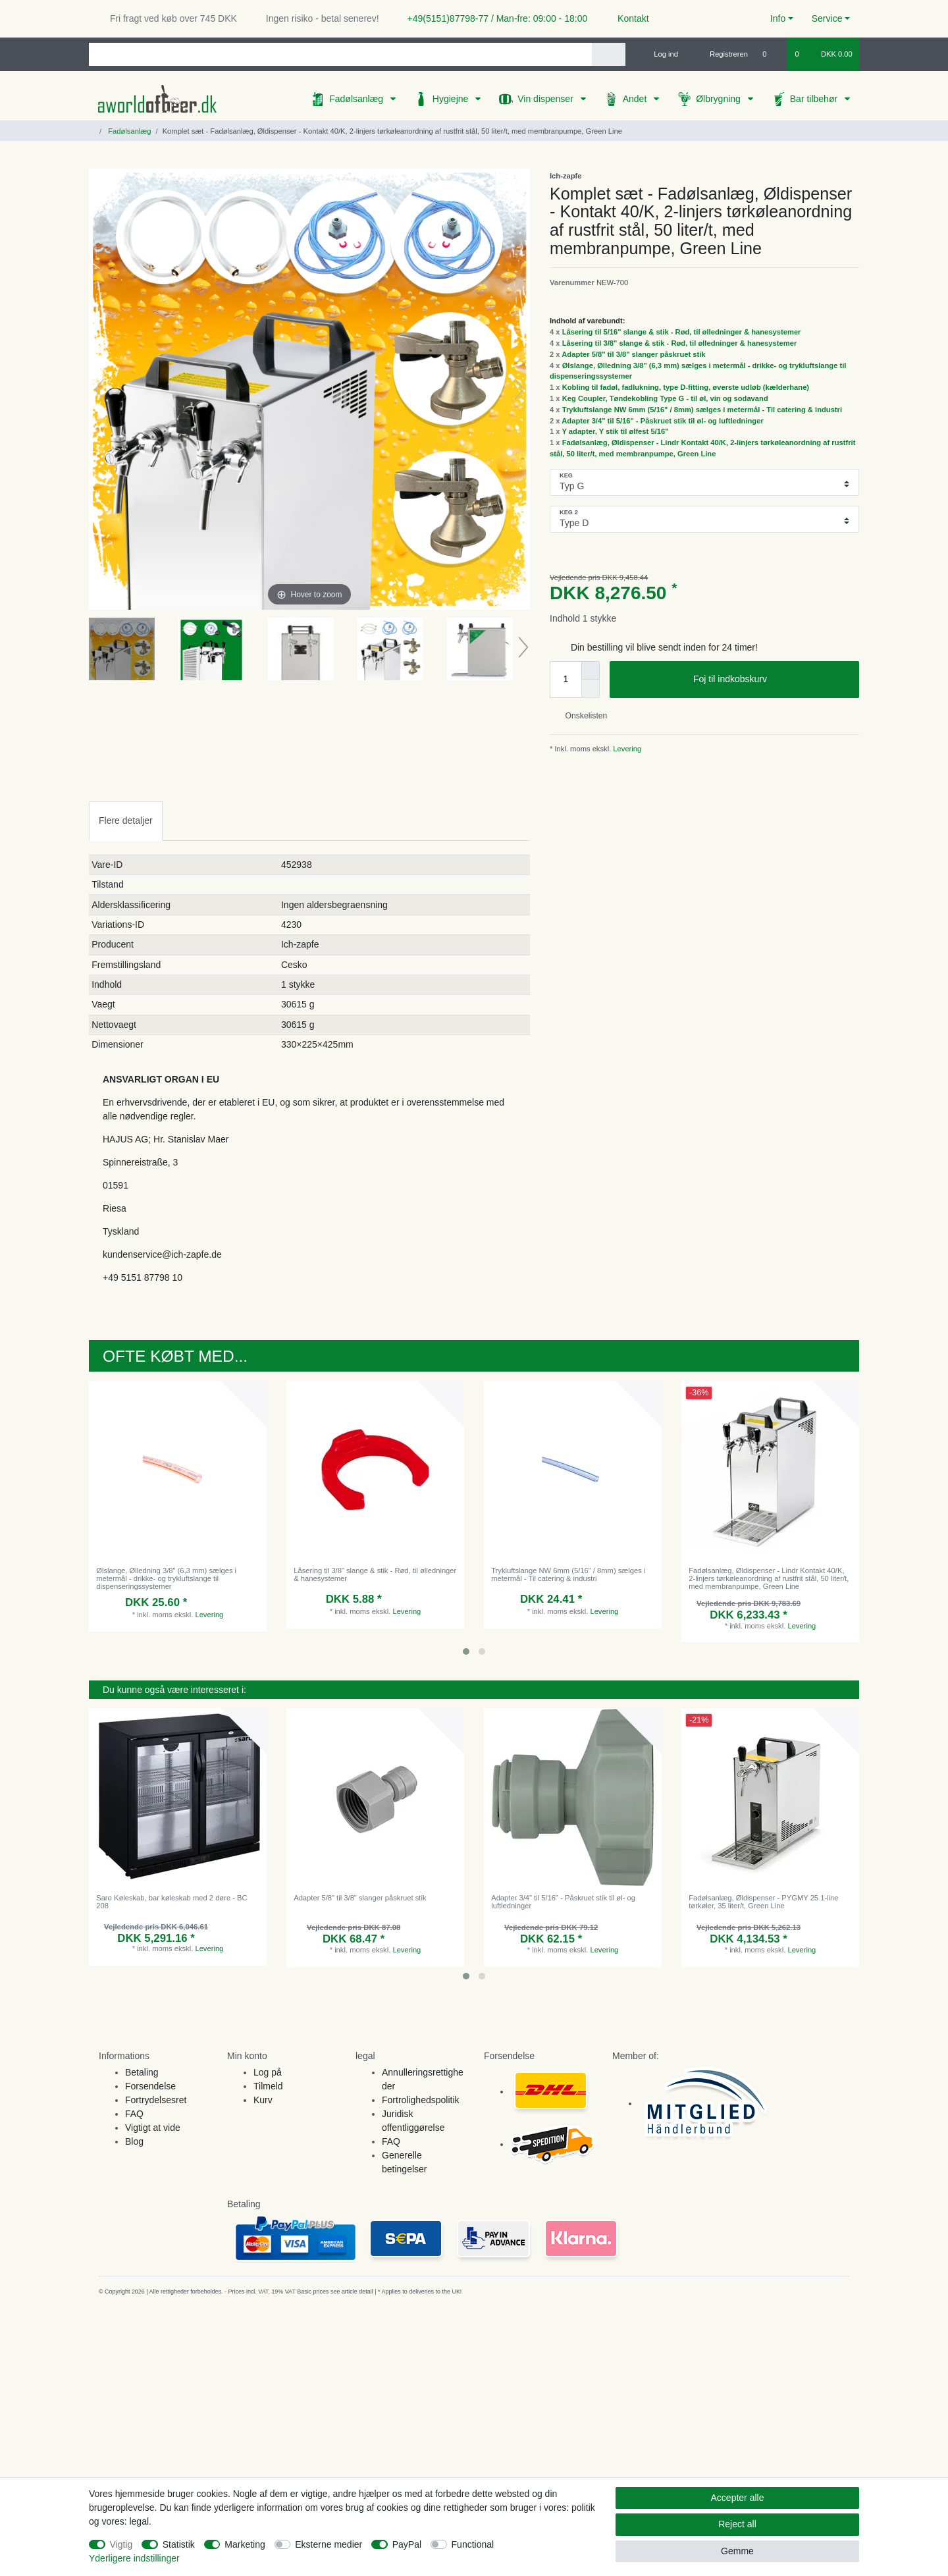 This screenshot has width=948, height=2576. I want to click on Vigtig, so click(121, 2544).